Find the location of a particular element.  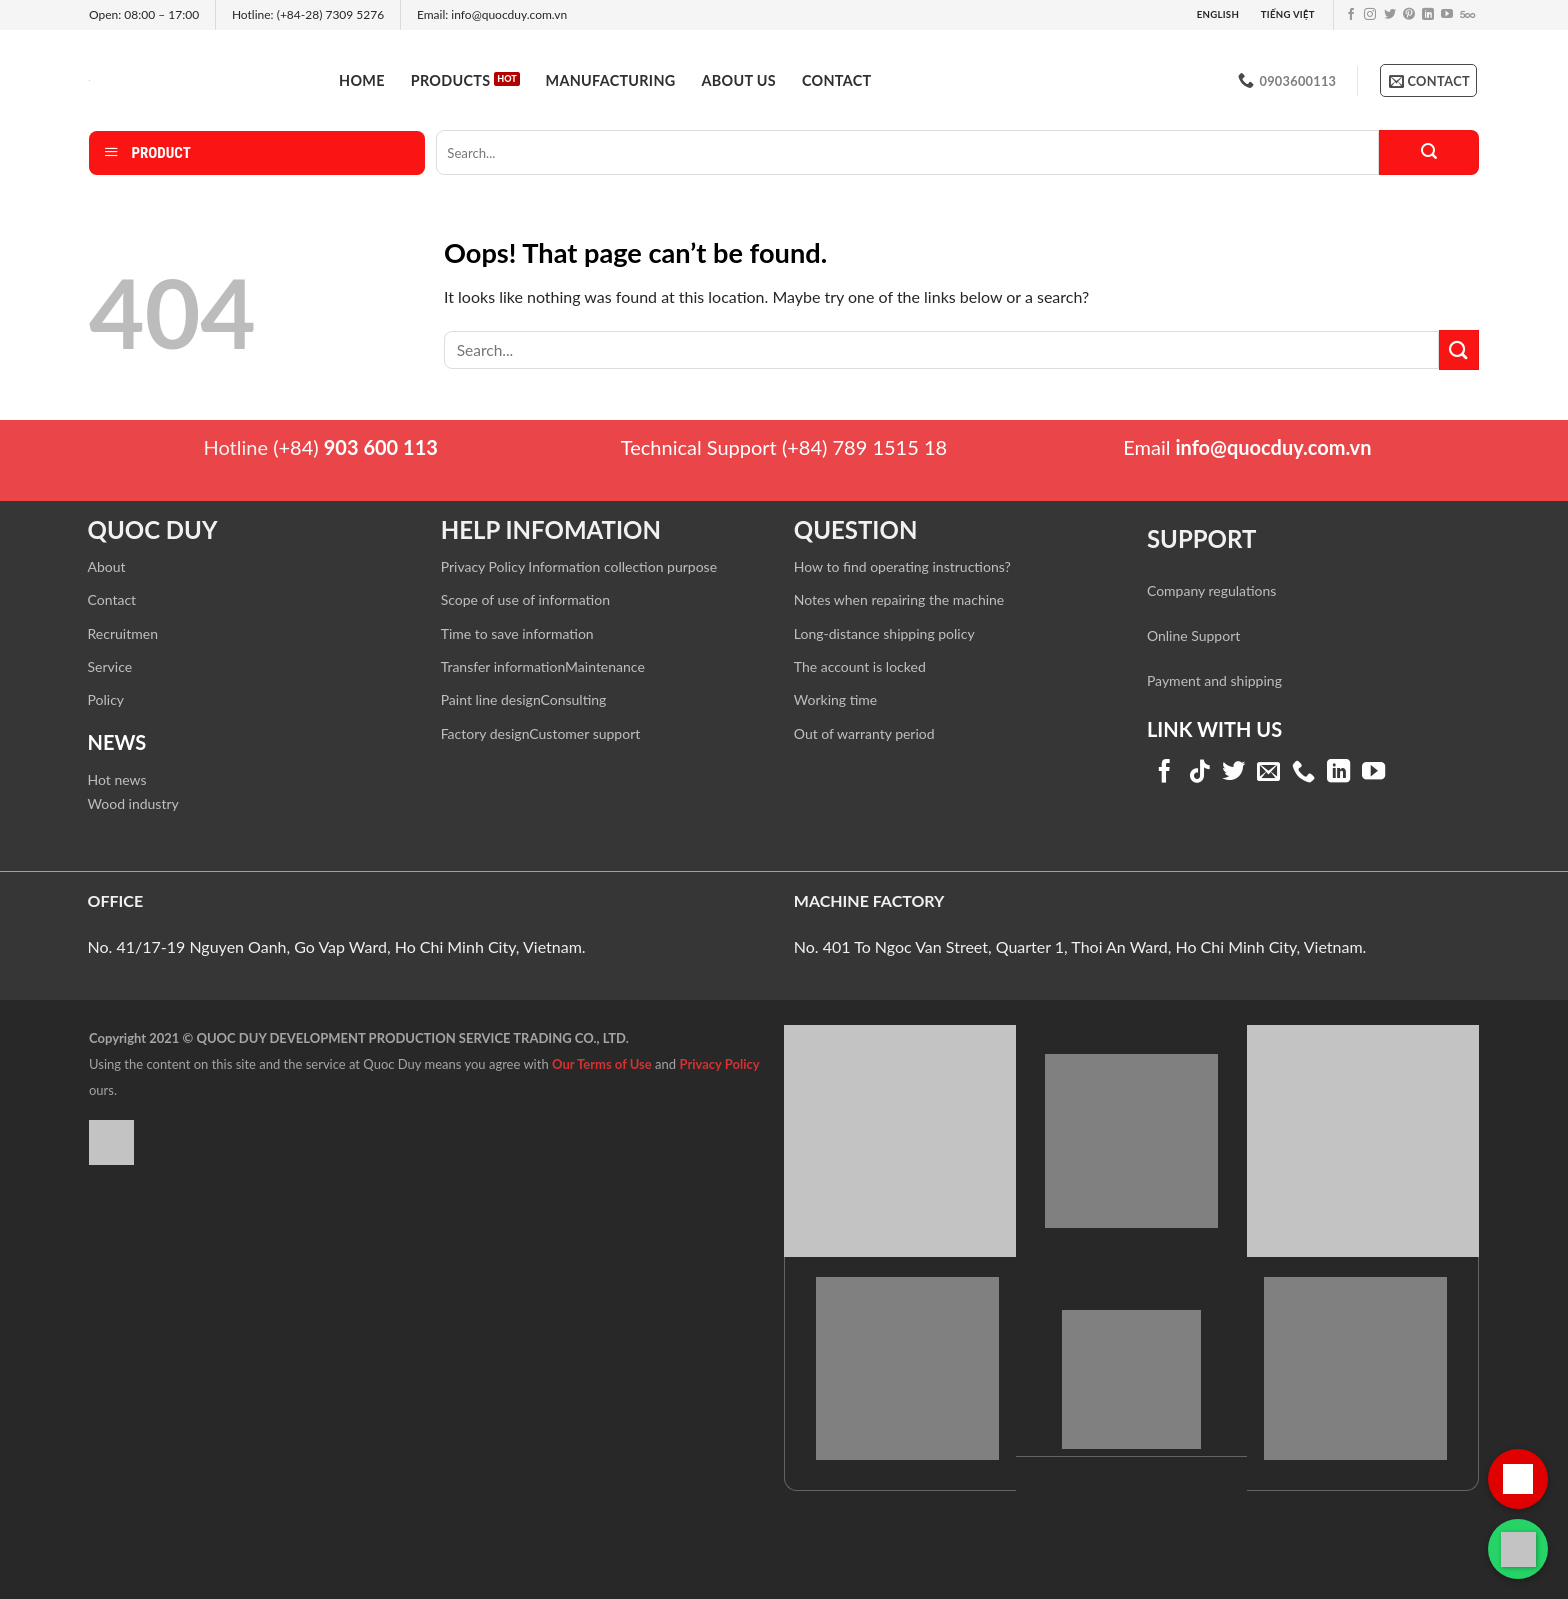

[Submit] is located at coordinates (1429, 152).